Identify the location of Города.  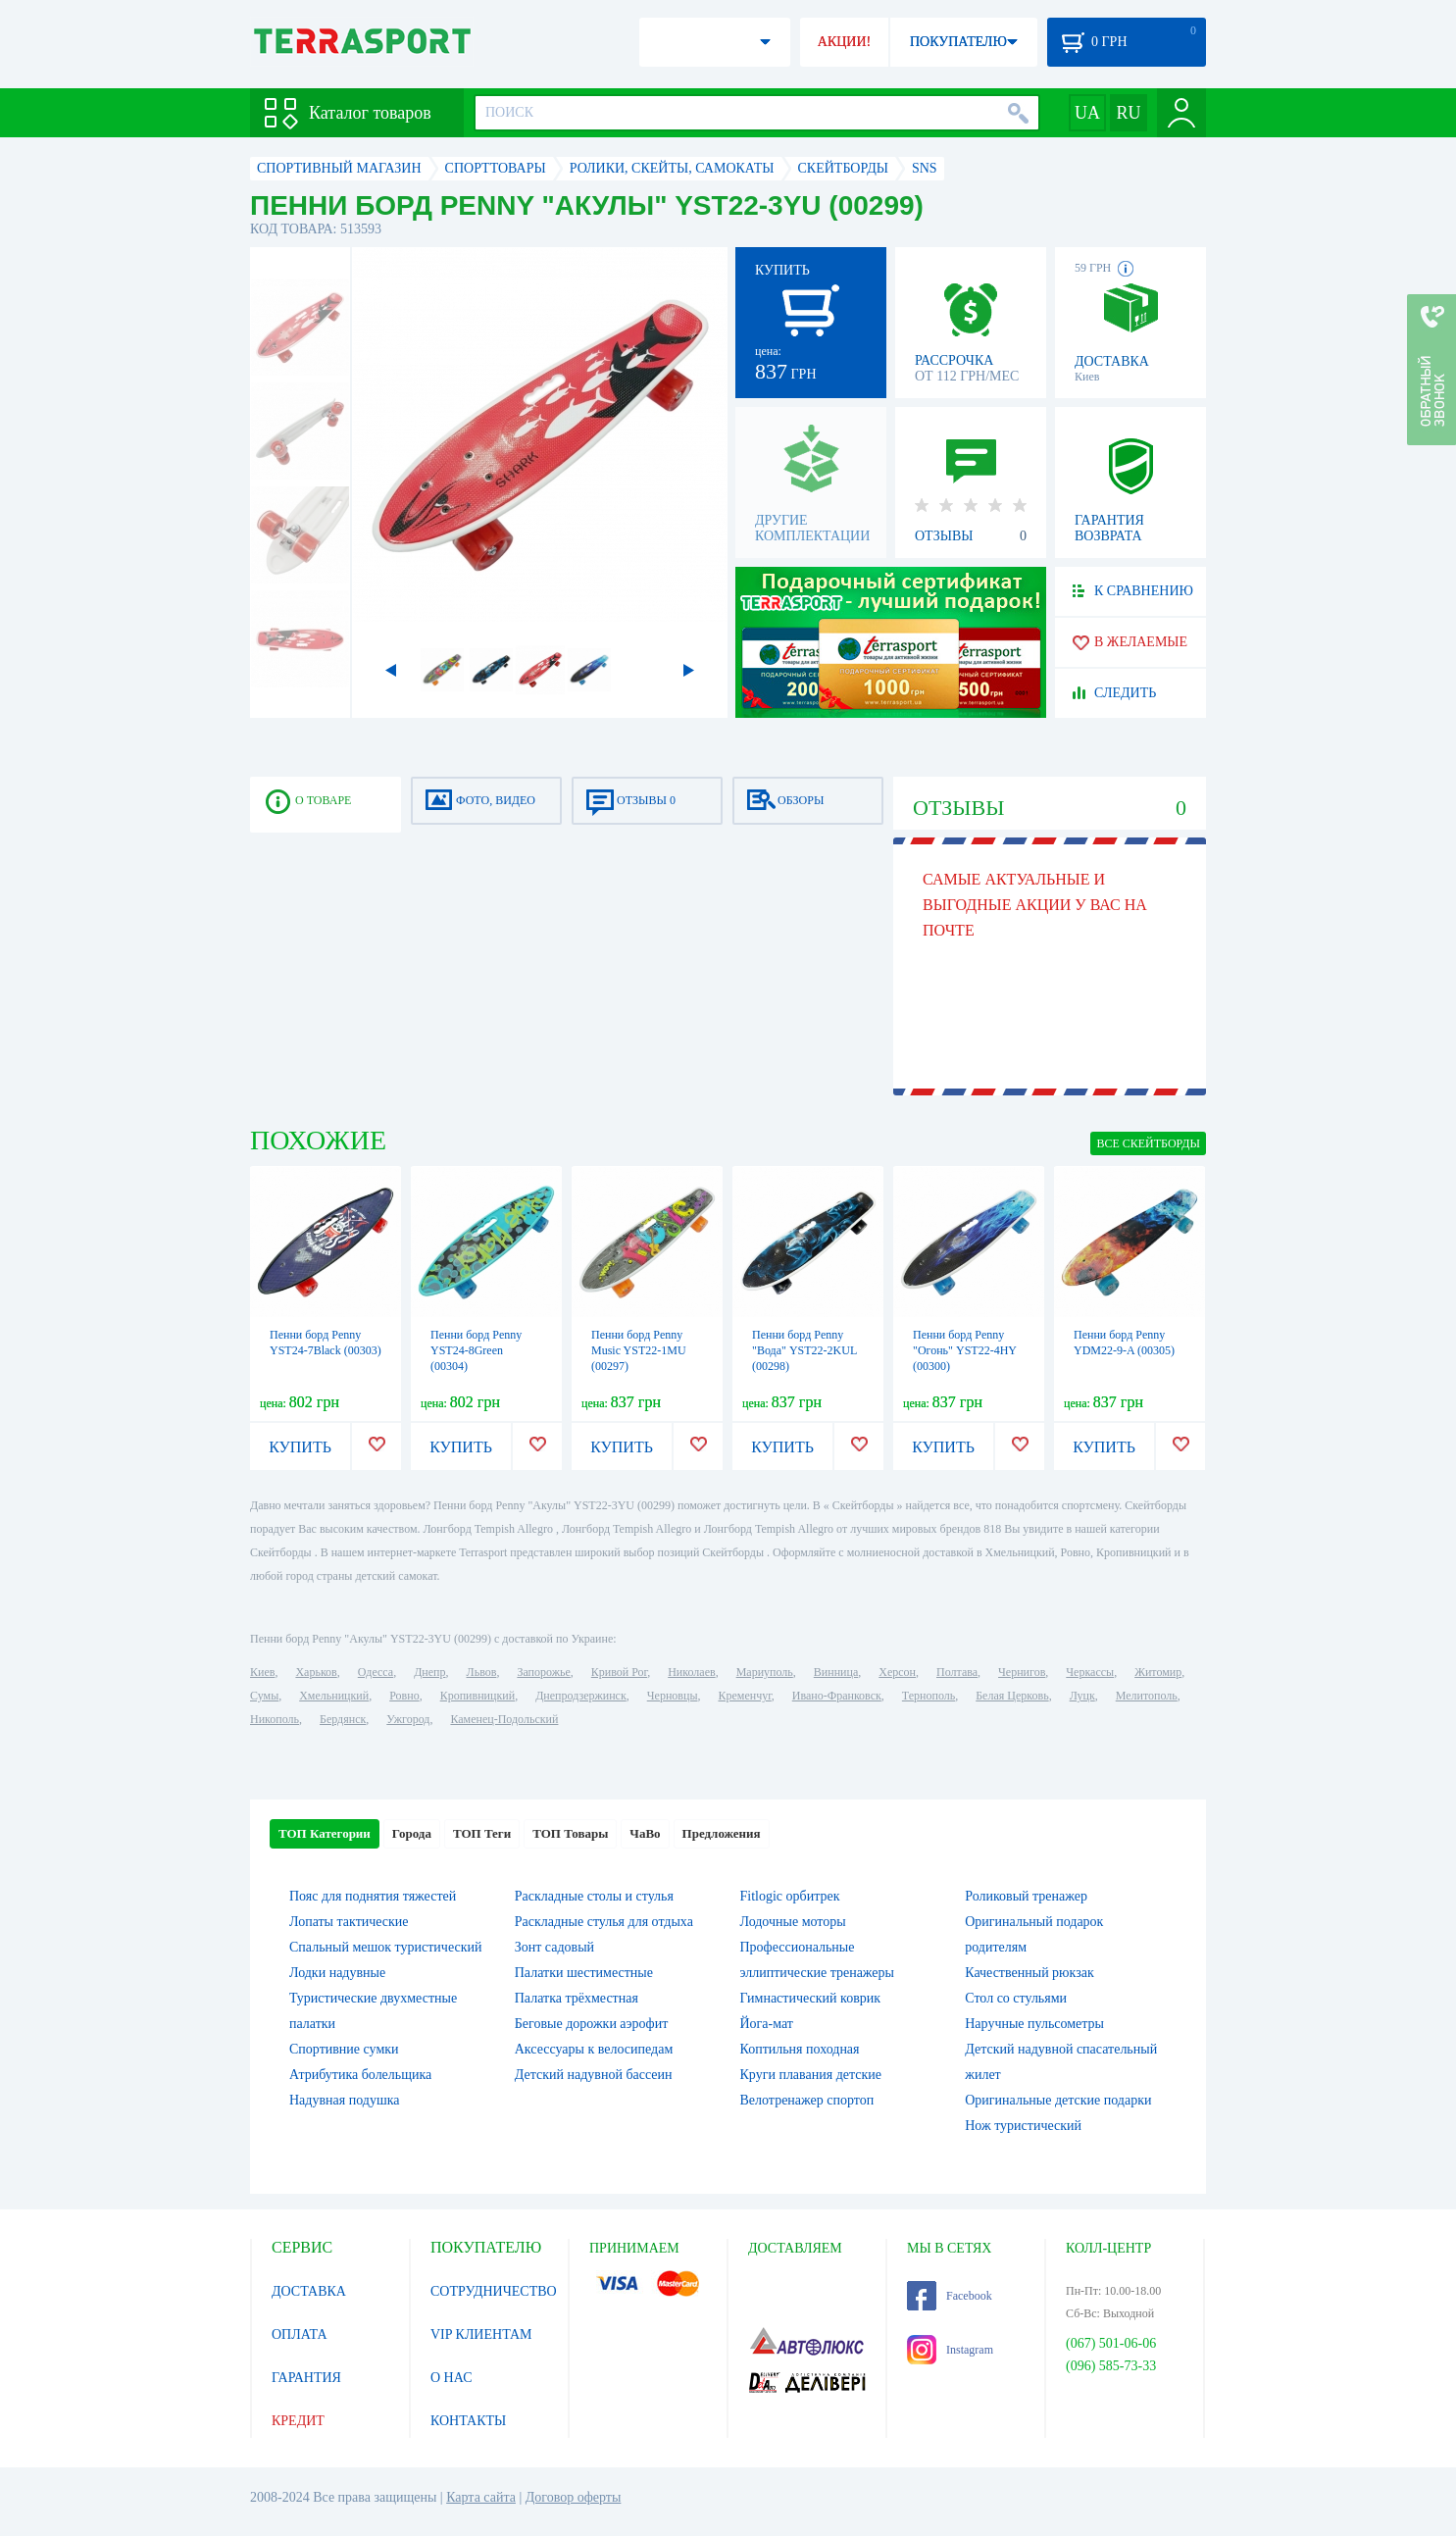
(411, 1833).